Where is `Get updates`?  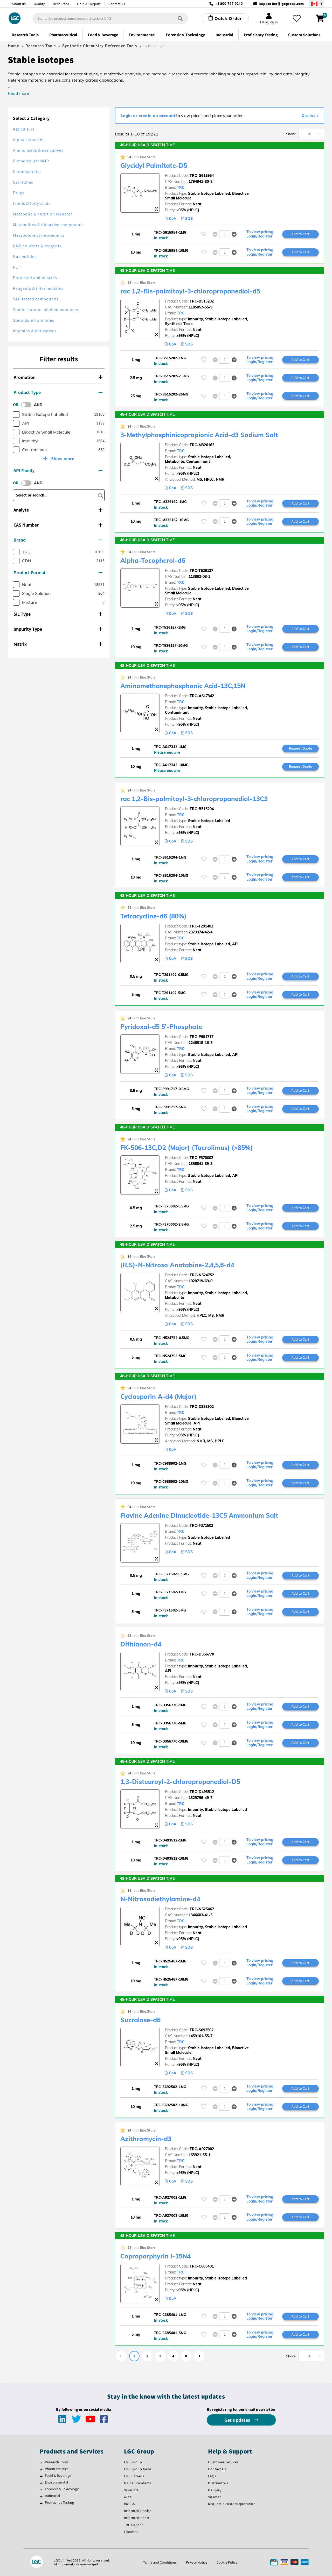
Get updates is located at coordinates (237, 2420).